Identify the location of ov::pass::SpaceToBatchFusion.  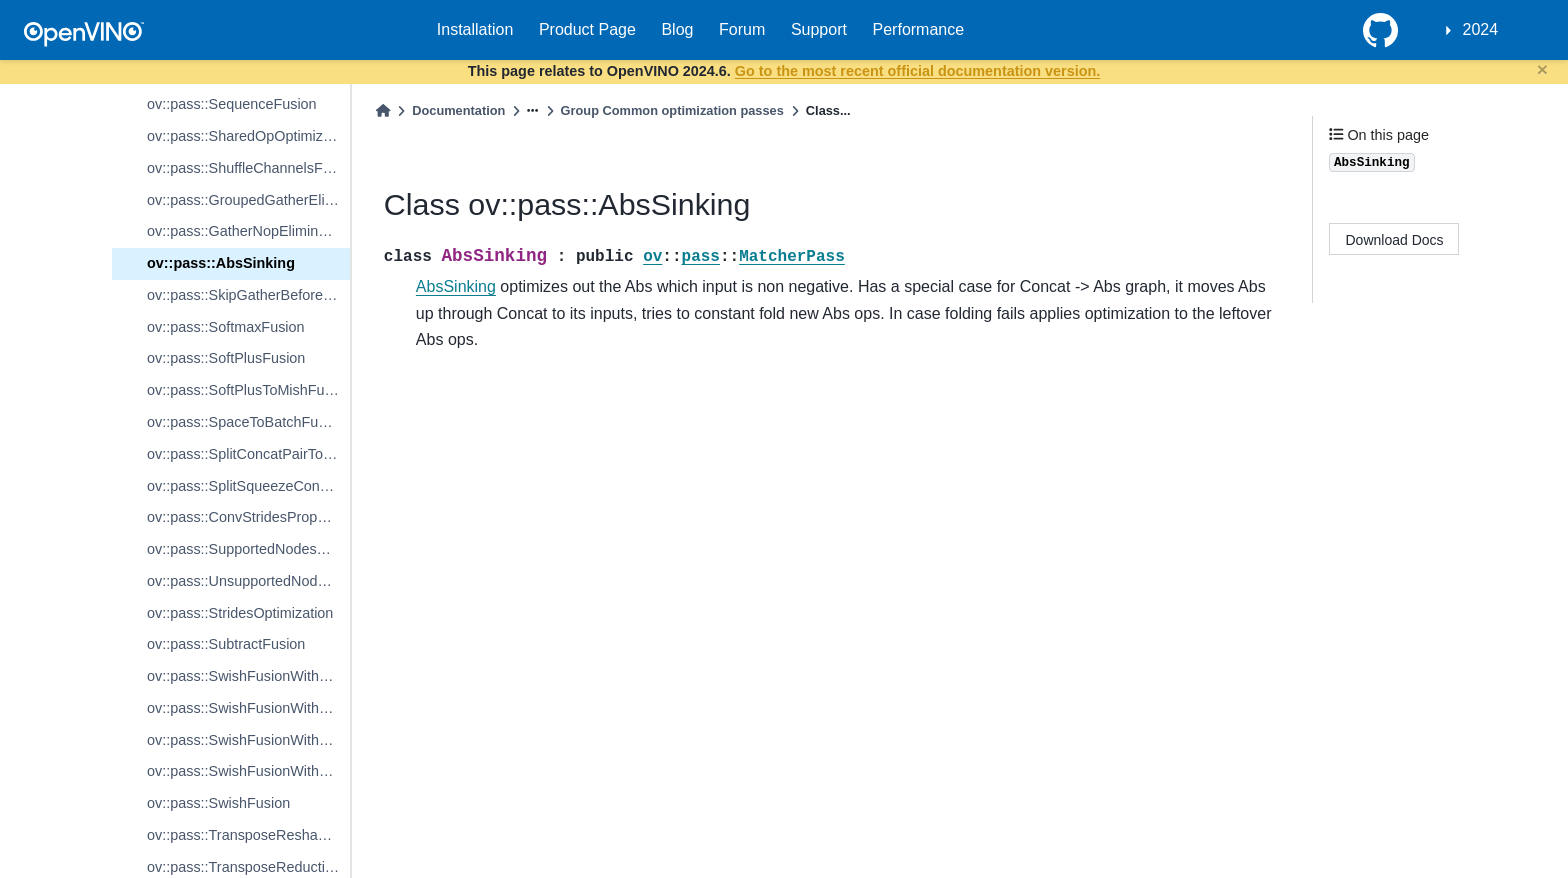
(246, 422).